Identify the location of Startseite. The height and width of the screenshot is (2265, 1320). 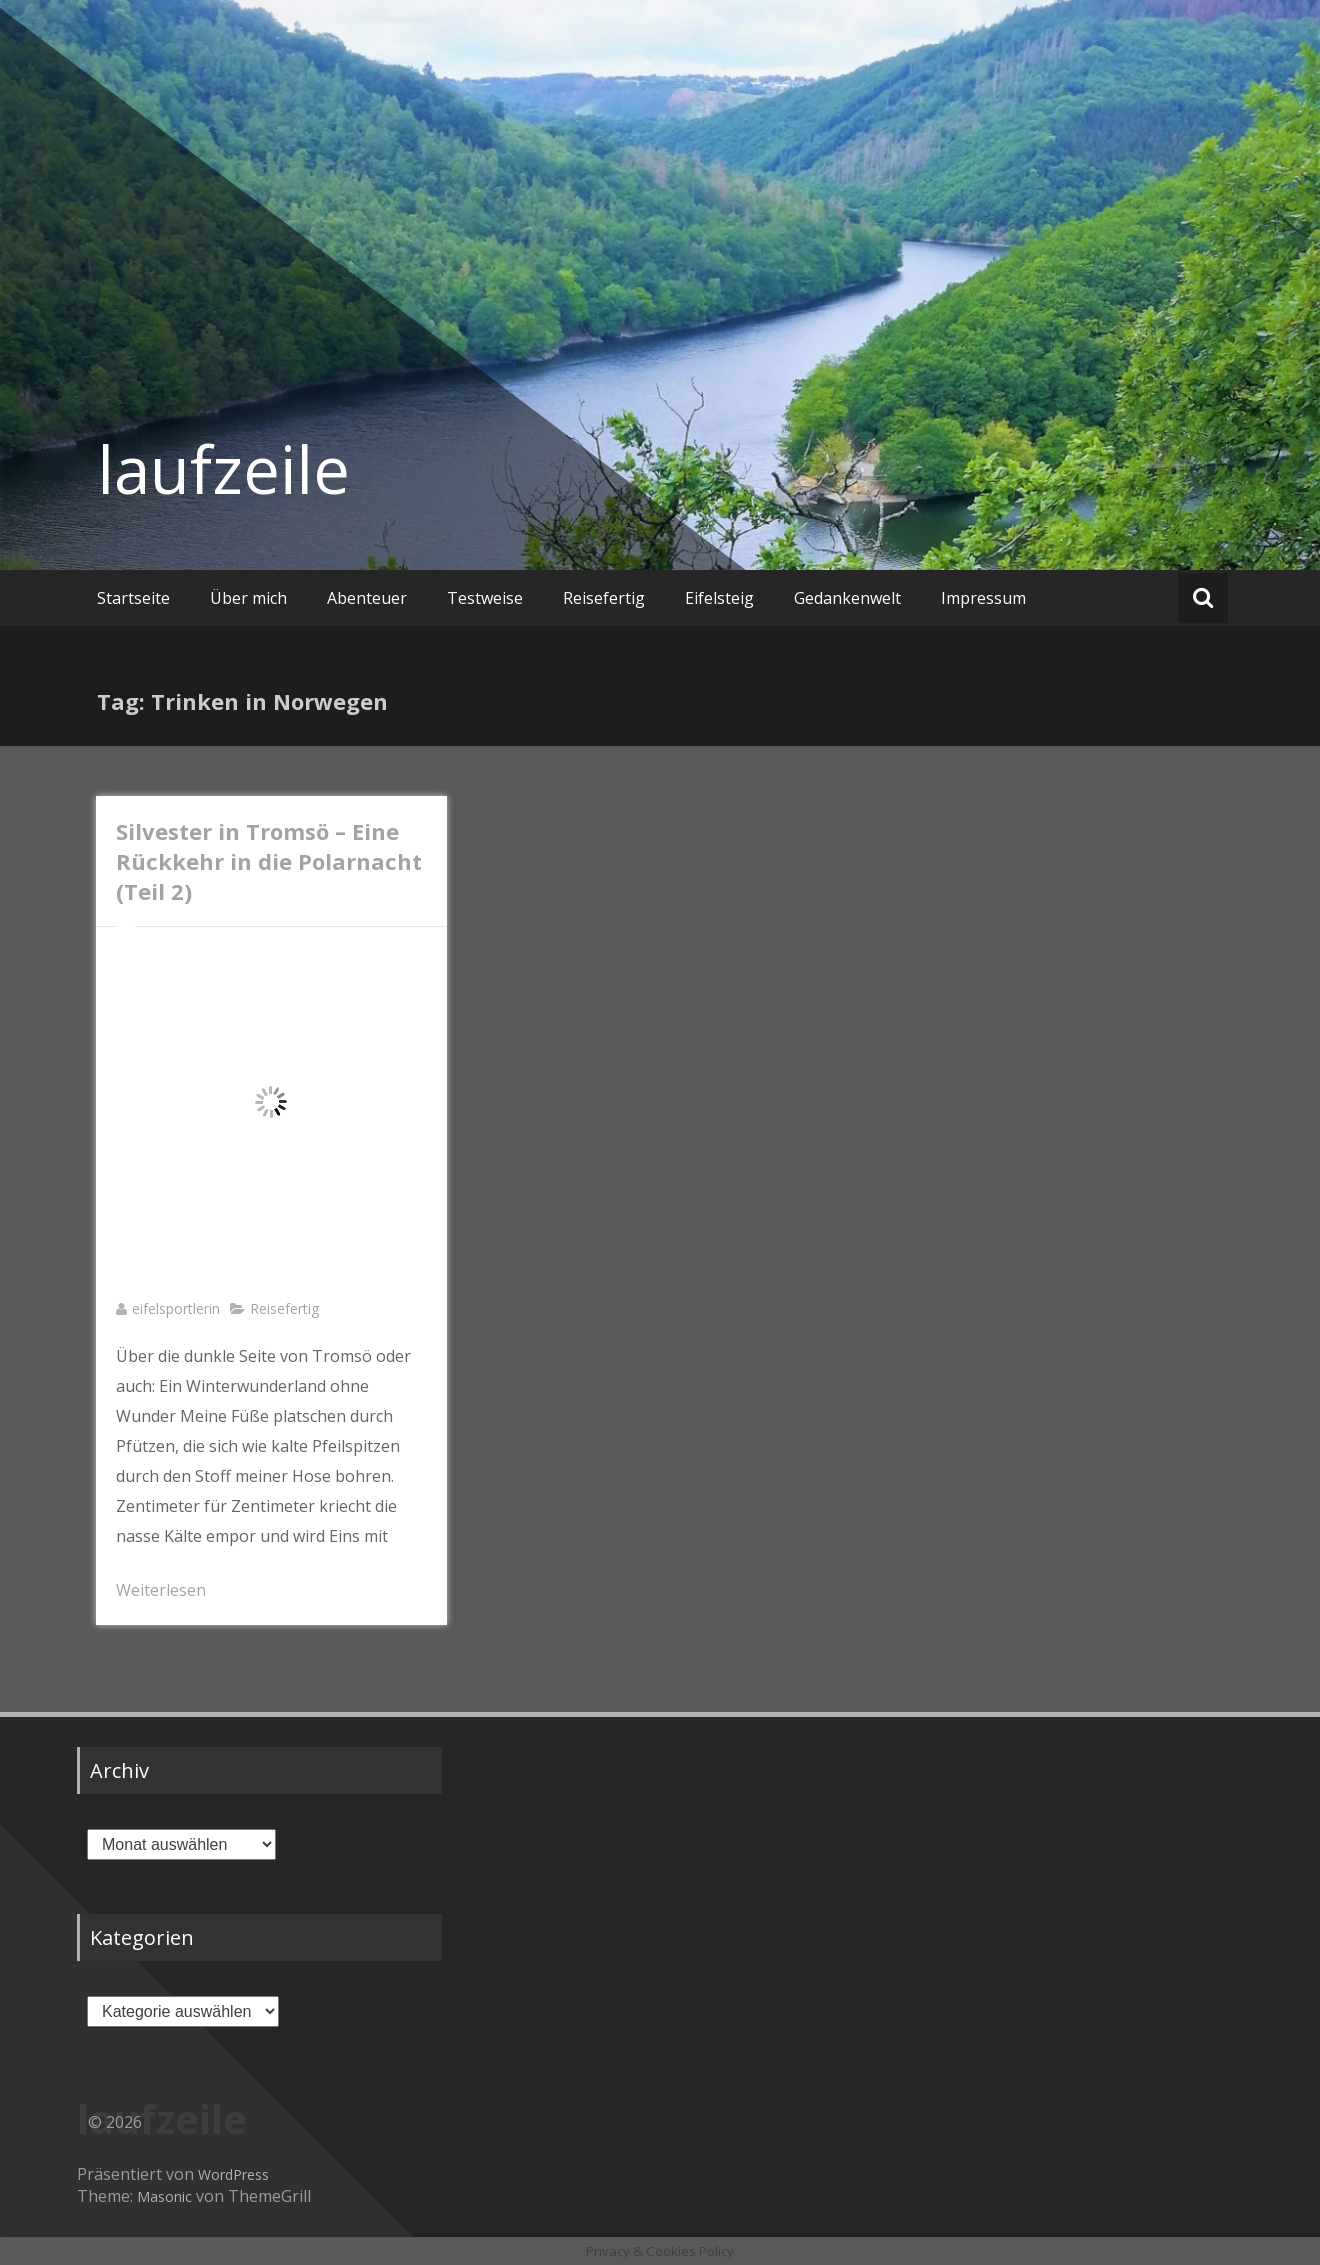
(133, 598).